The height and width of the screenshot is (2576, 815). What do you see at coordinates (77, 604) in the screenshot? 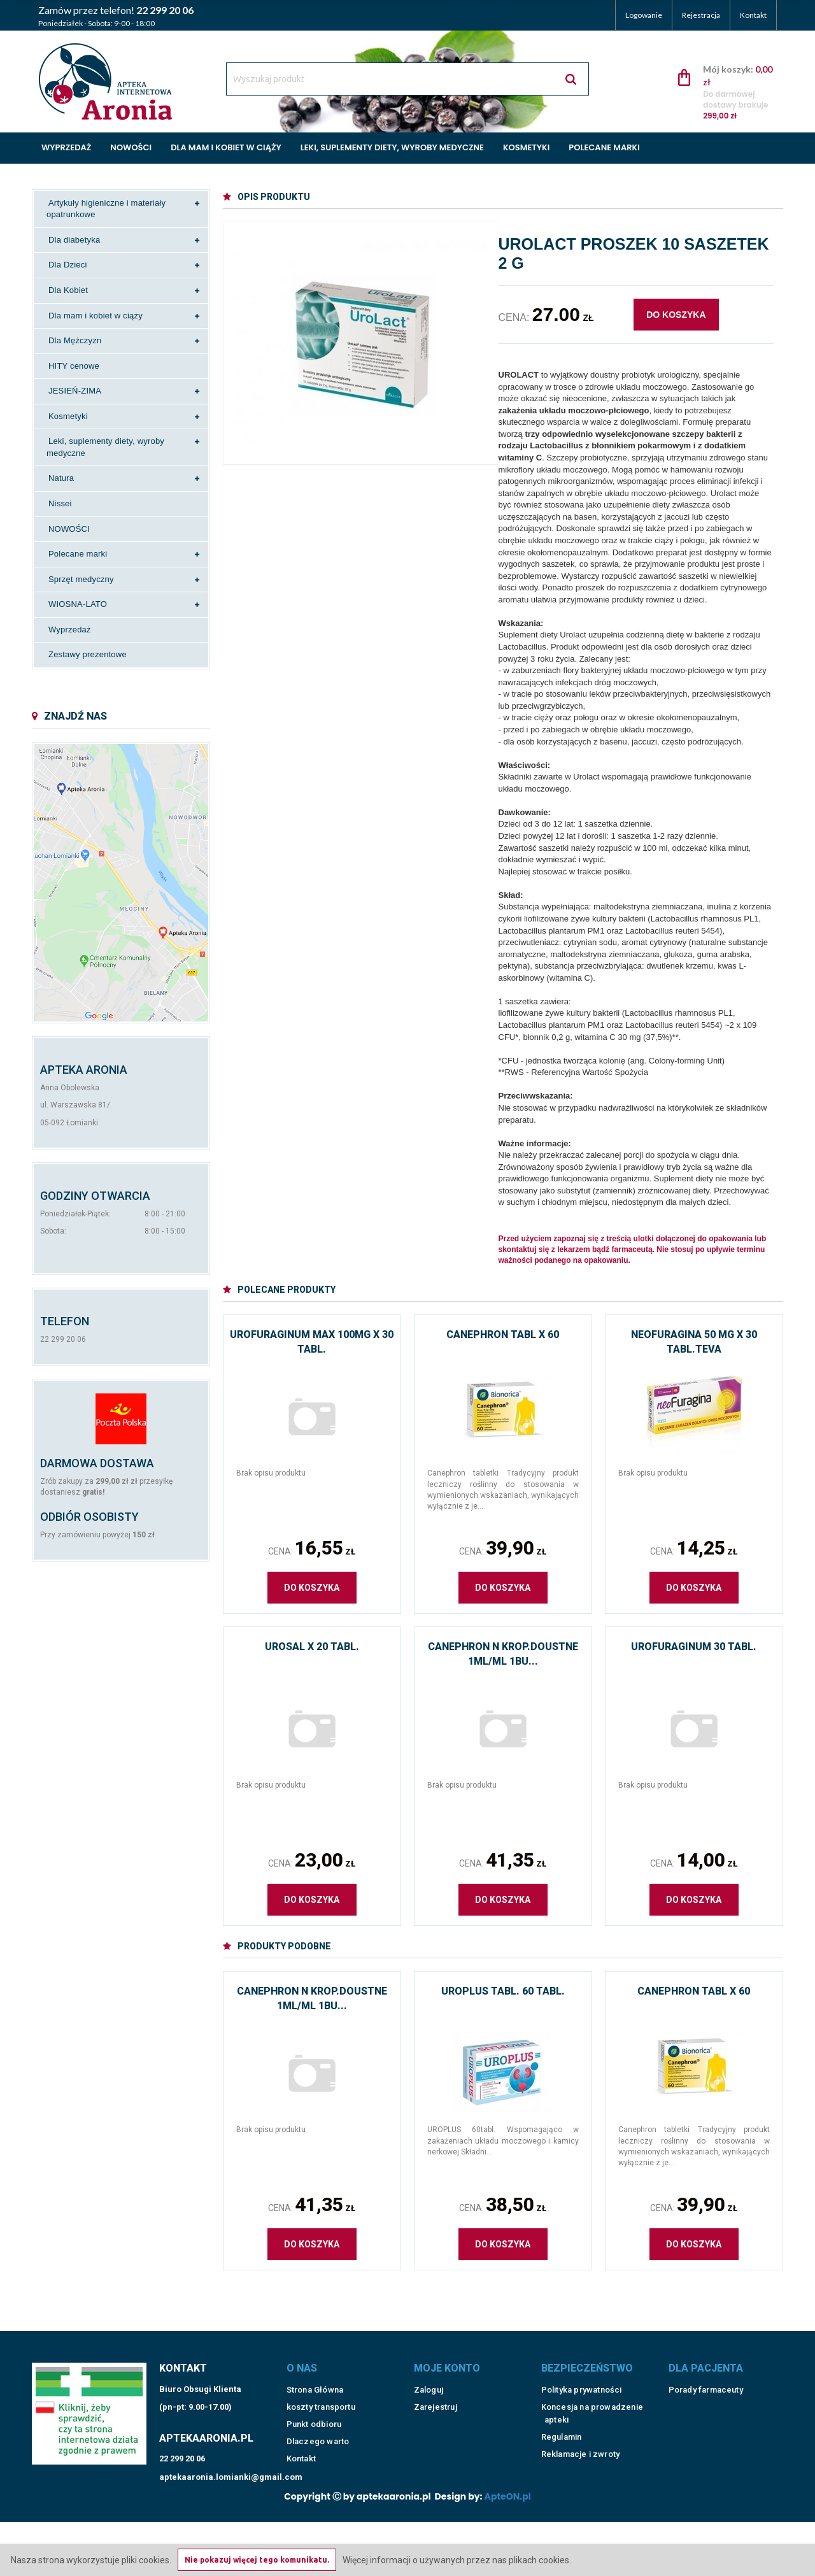
I see `WIOSNA-LATO` at bounding box center [77, 604].